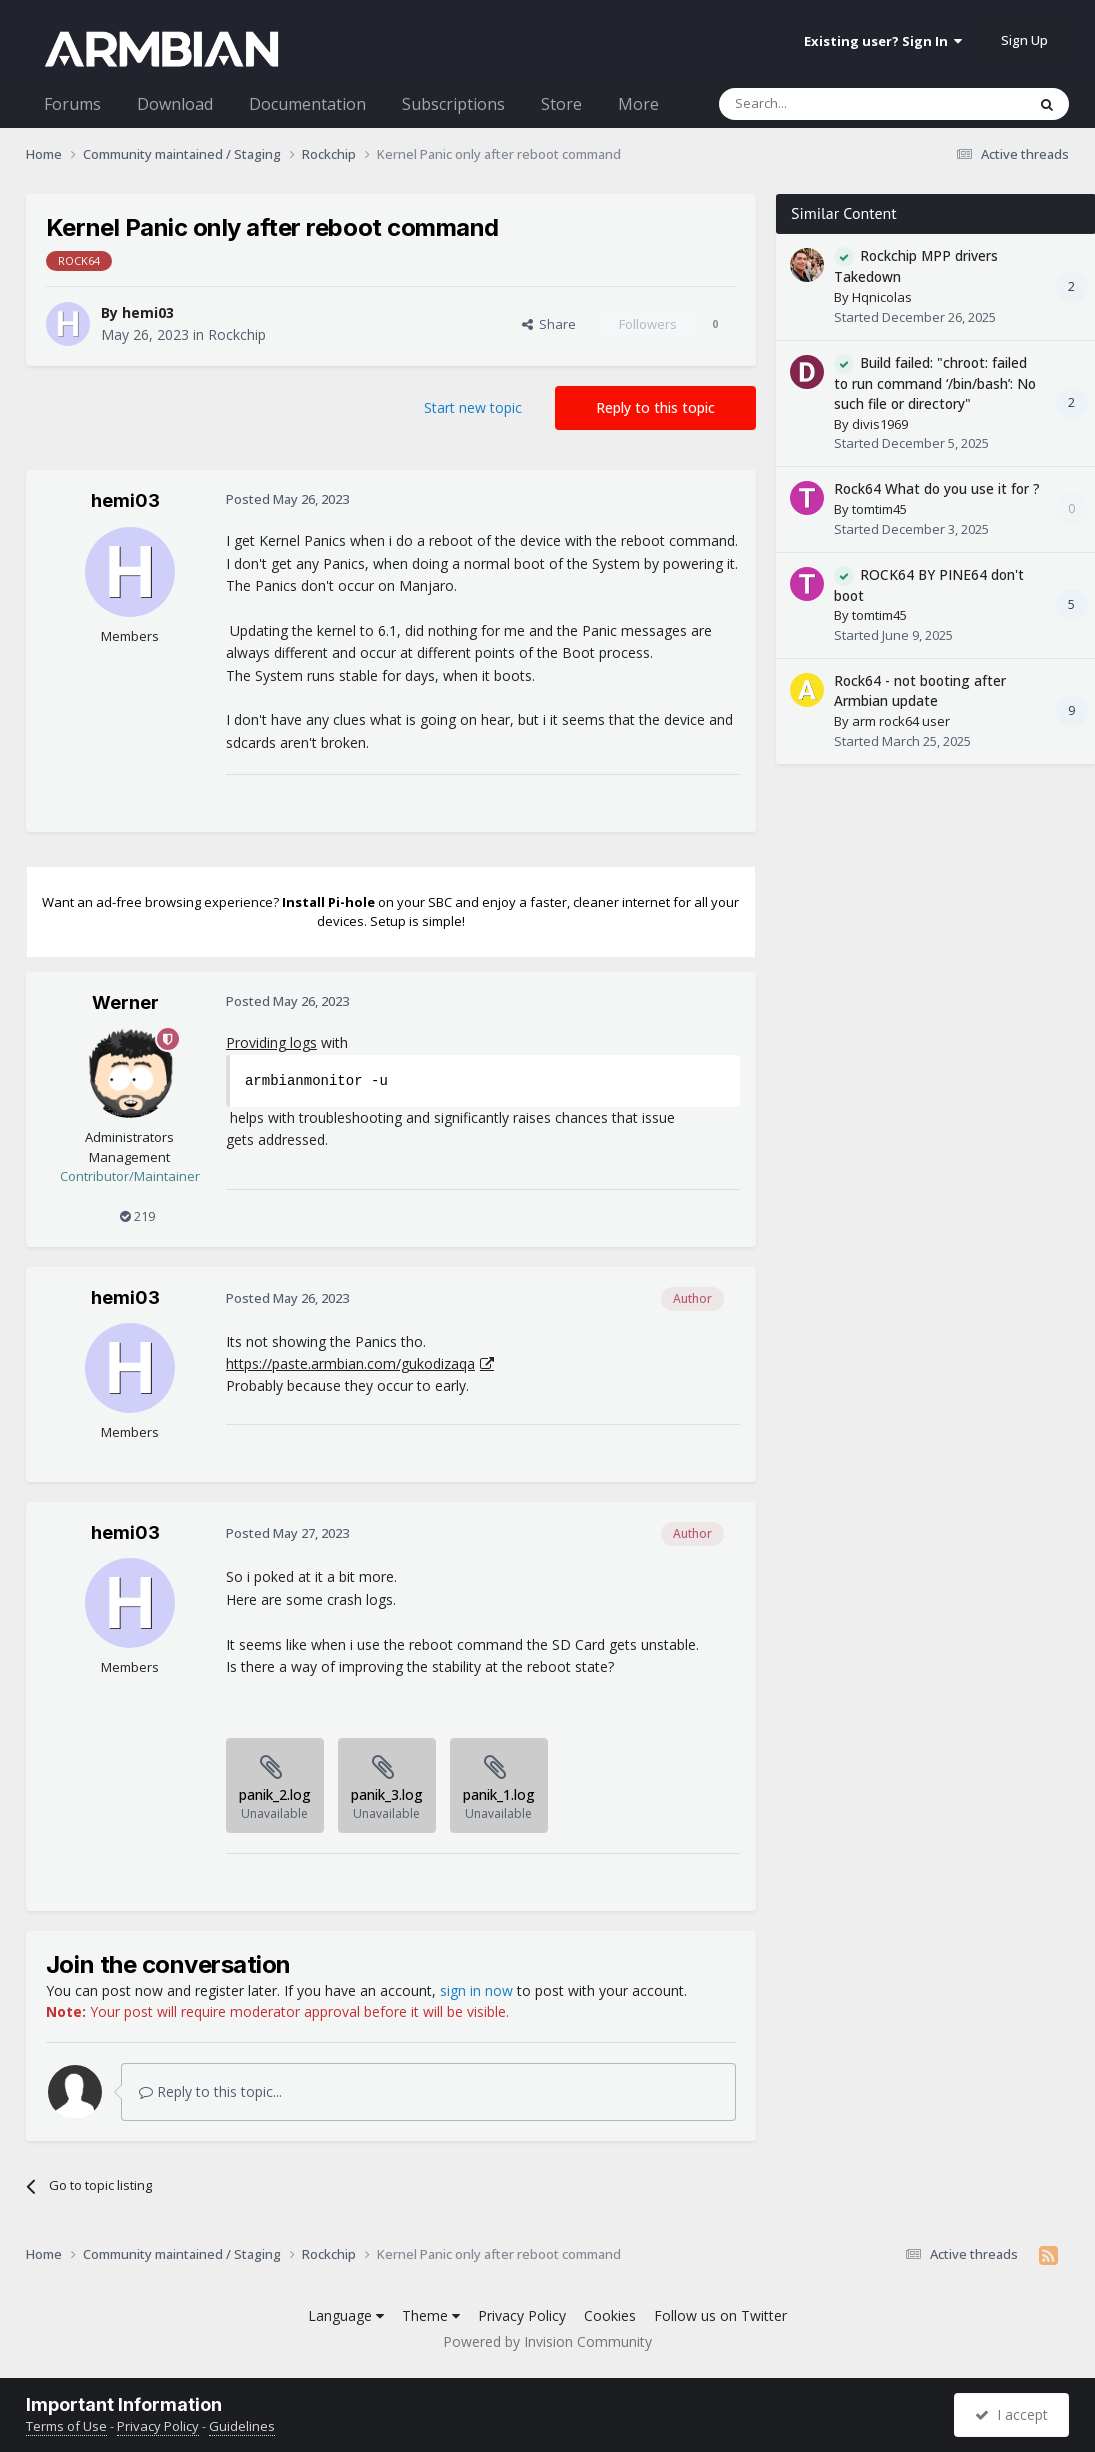  I want to click on Share, so click(549, 324).